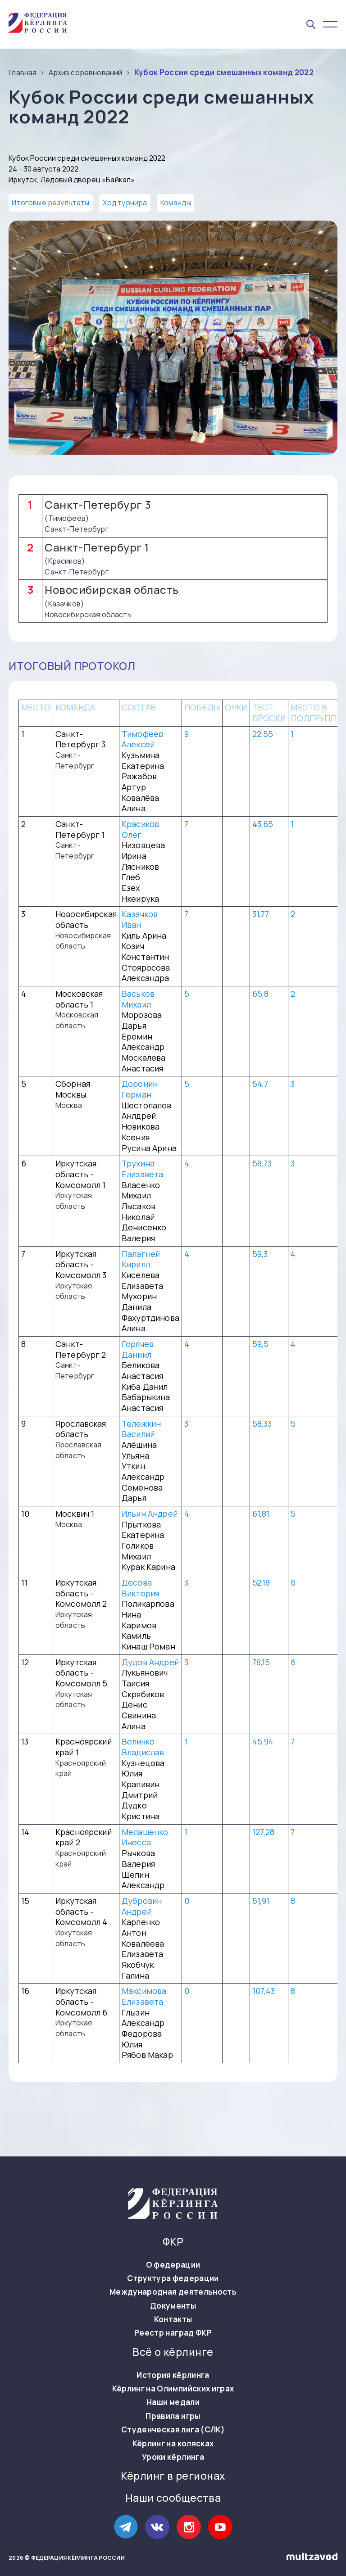  I want to click on Кёрлинг на колясках, so click(173, 2444).